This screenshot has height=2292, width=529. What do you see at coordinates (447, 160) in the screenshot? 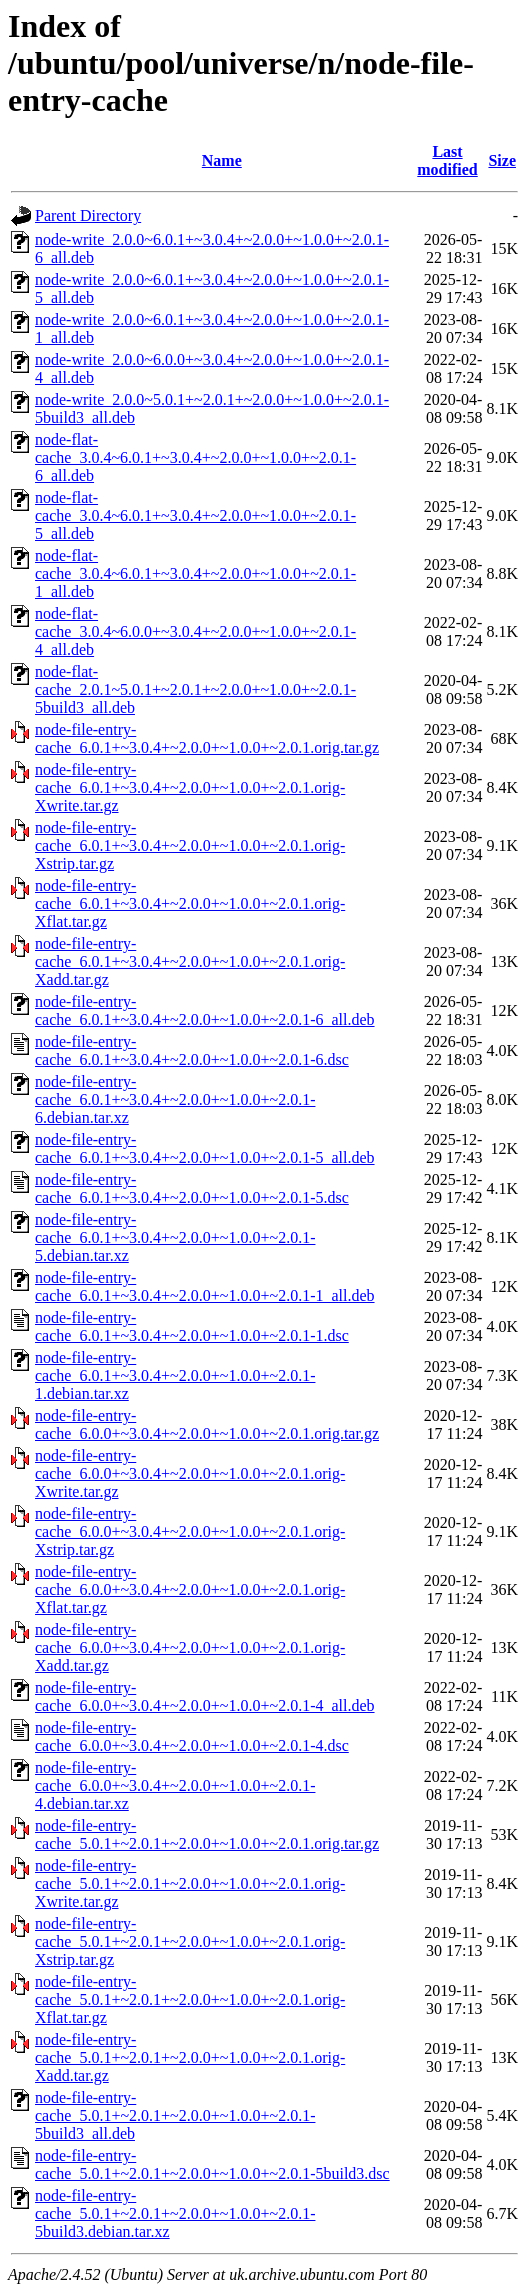
I see `Last modified` at bounding box center [447, 160].